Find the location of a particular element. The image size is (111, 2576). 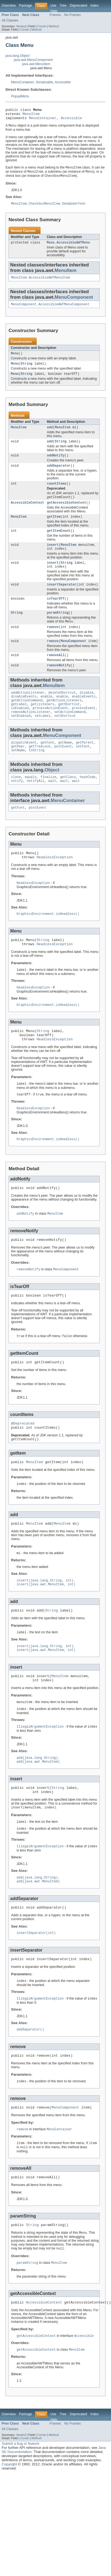

MenuItem is located at coordinates (31, 115).